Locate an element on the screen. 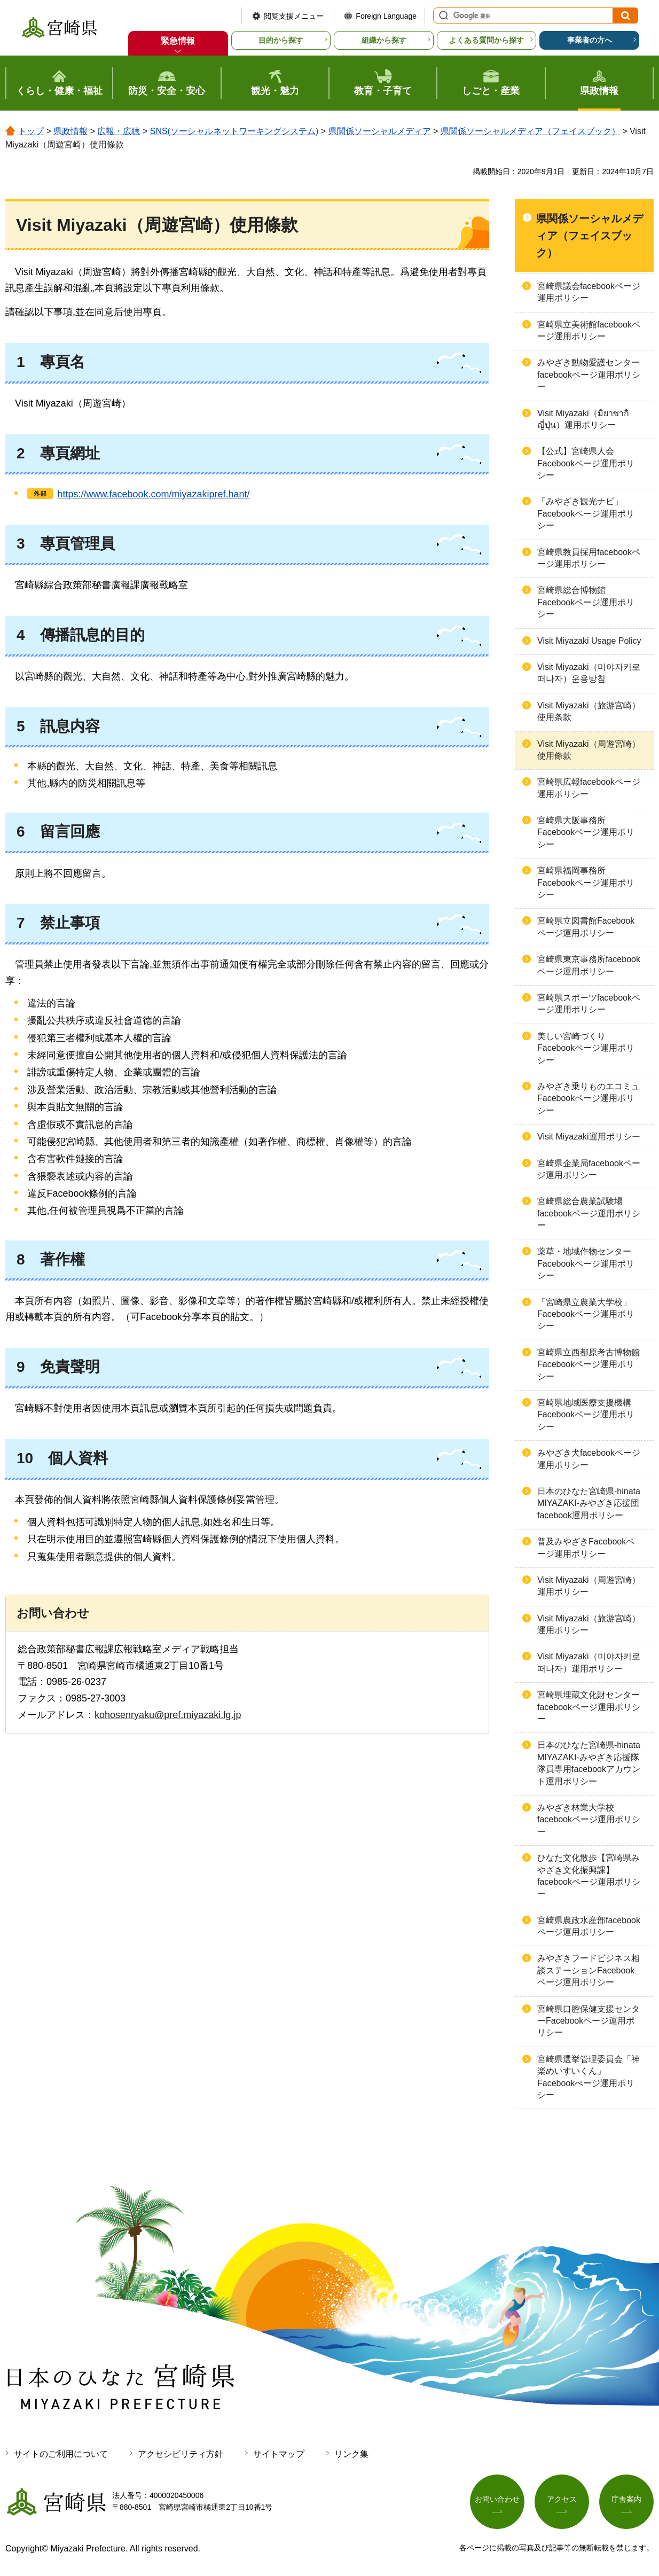  広報・広聴 is located at coordinates (118, 131).